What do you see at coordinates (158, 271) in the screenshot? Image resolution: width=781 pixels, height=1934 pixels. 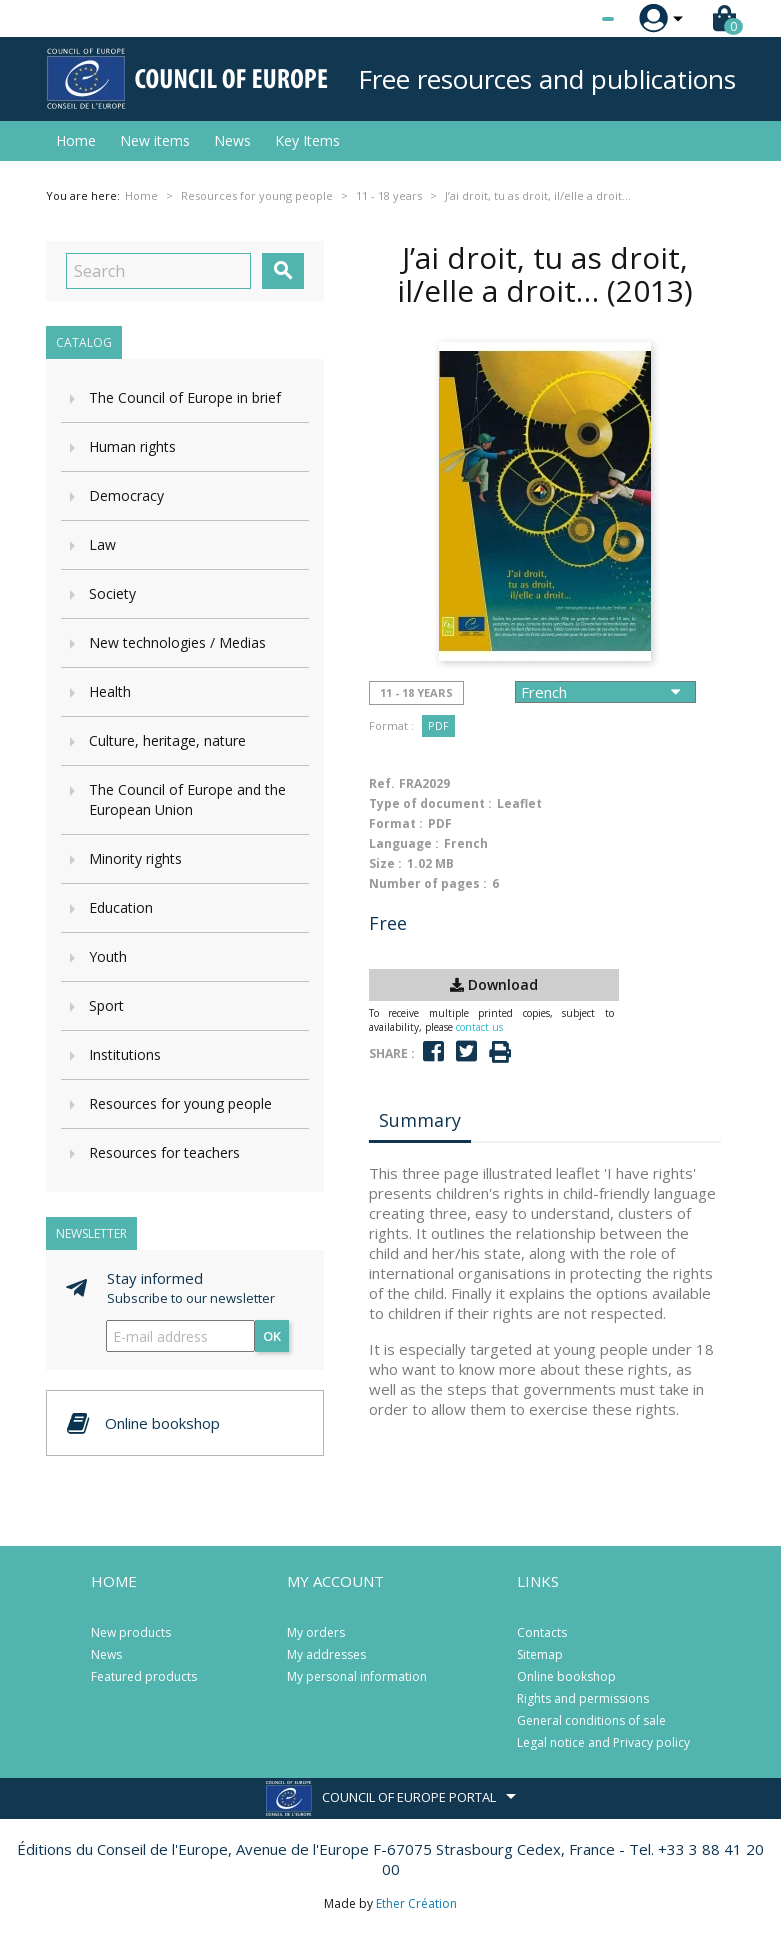 I see `[Search]` at bounding box center [158, 271].